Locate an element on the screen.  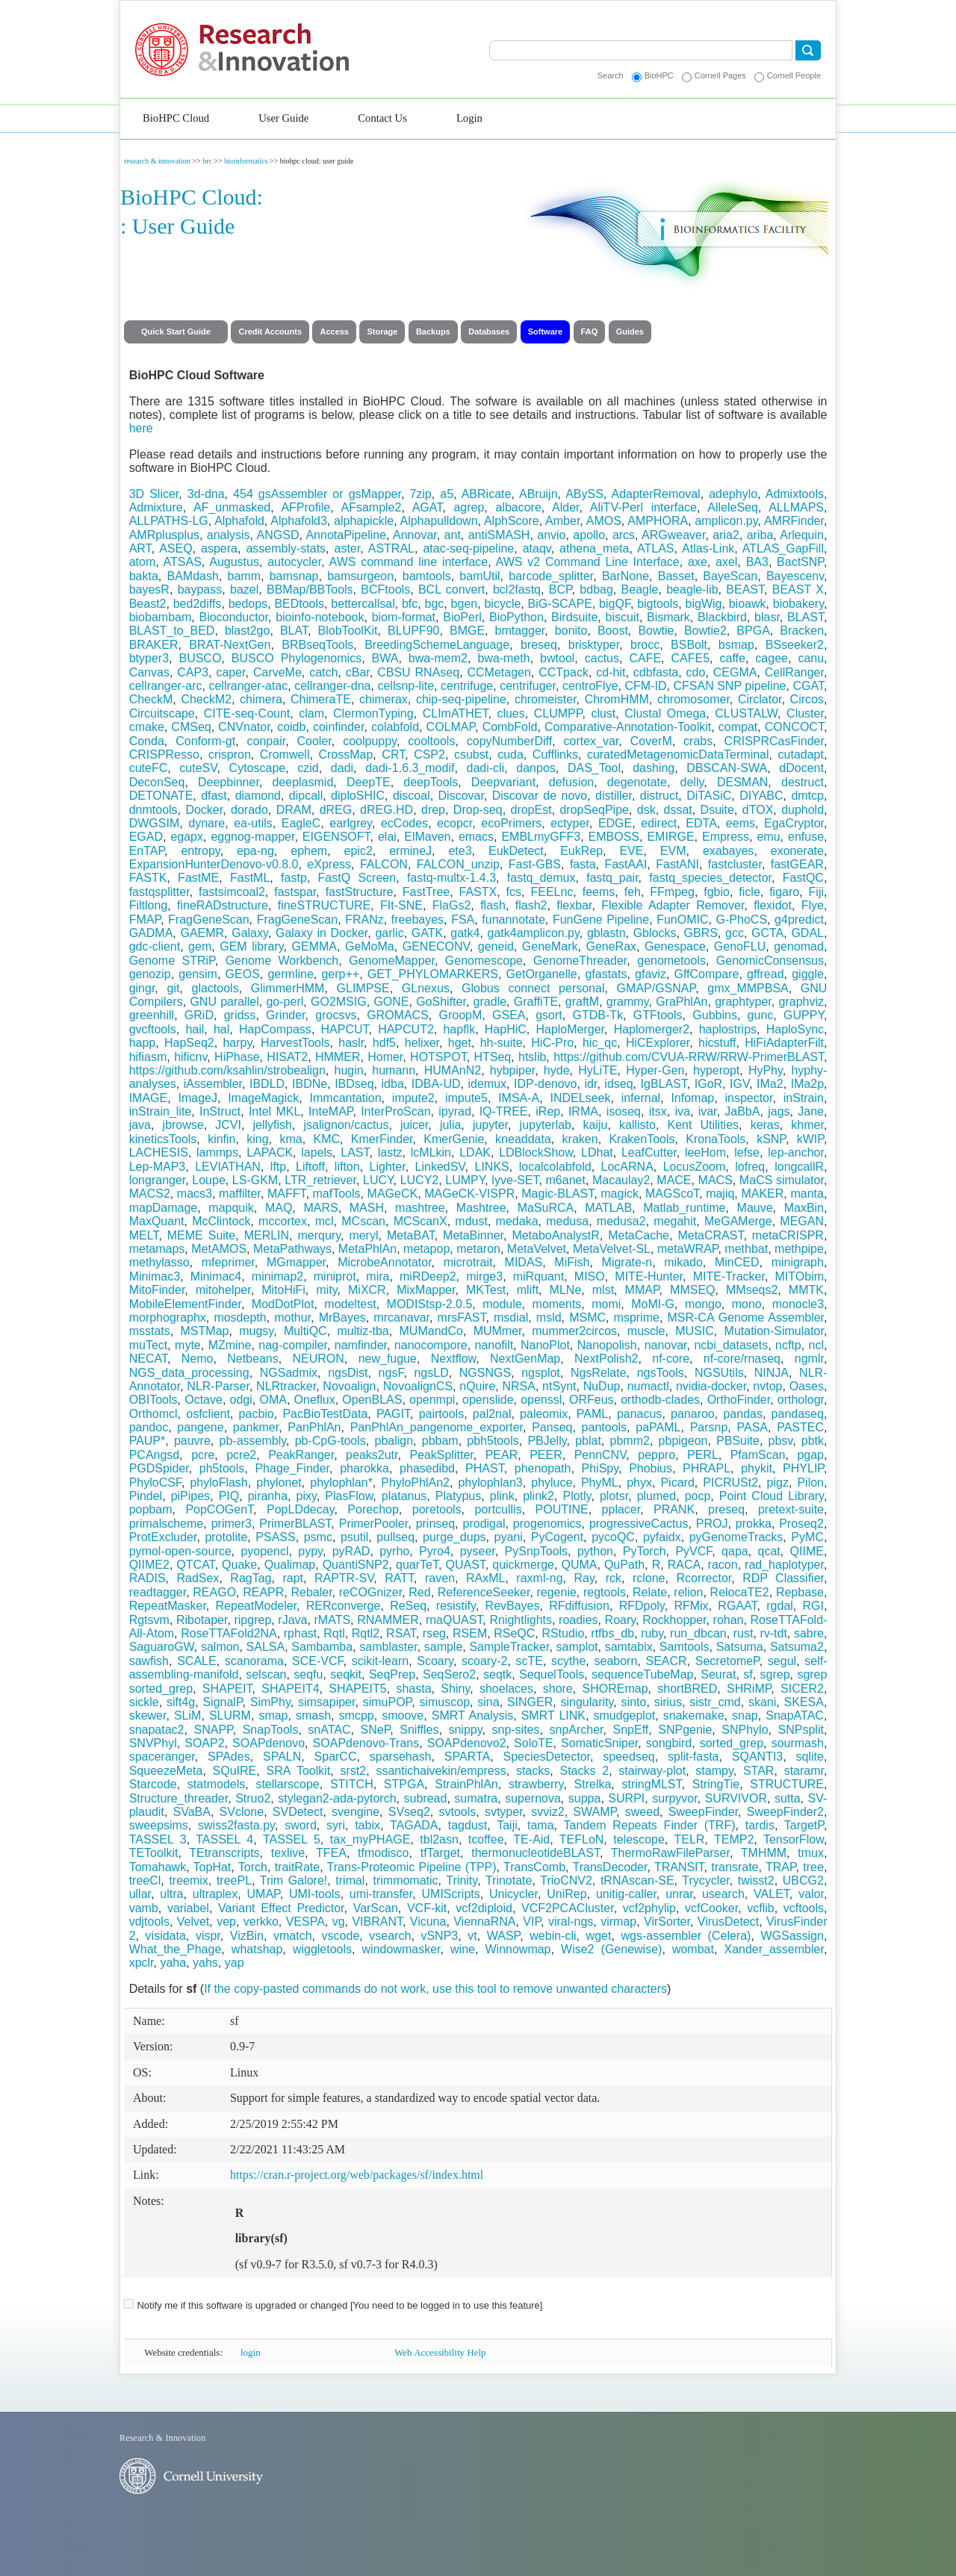
pairtools is located at coordinates (441, 1413).